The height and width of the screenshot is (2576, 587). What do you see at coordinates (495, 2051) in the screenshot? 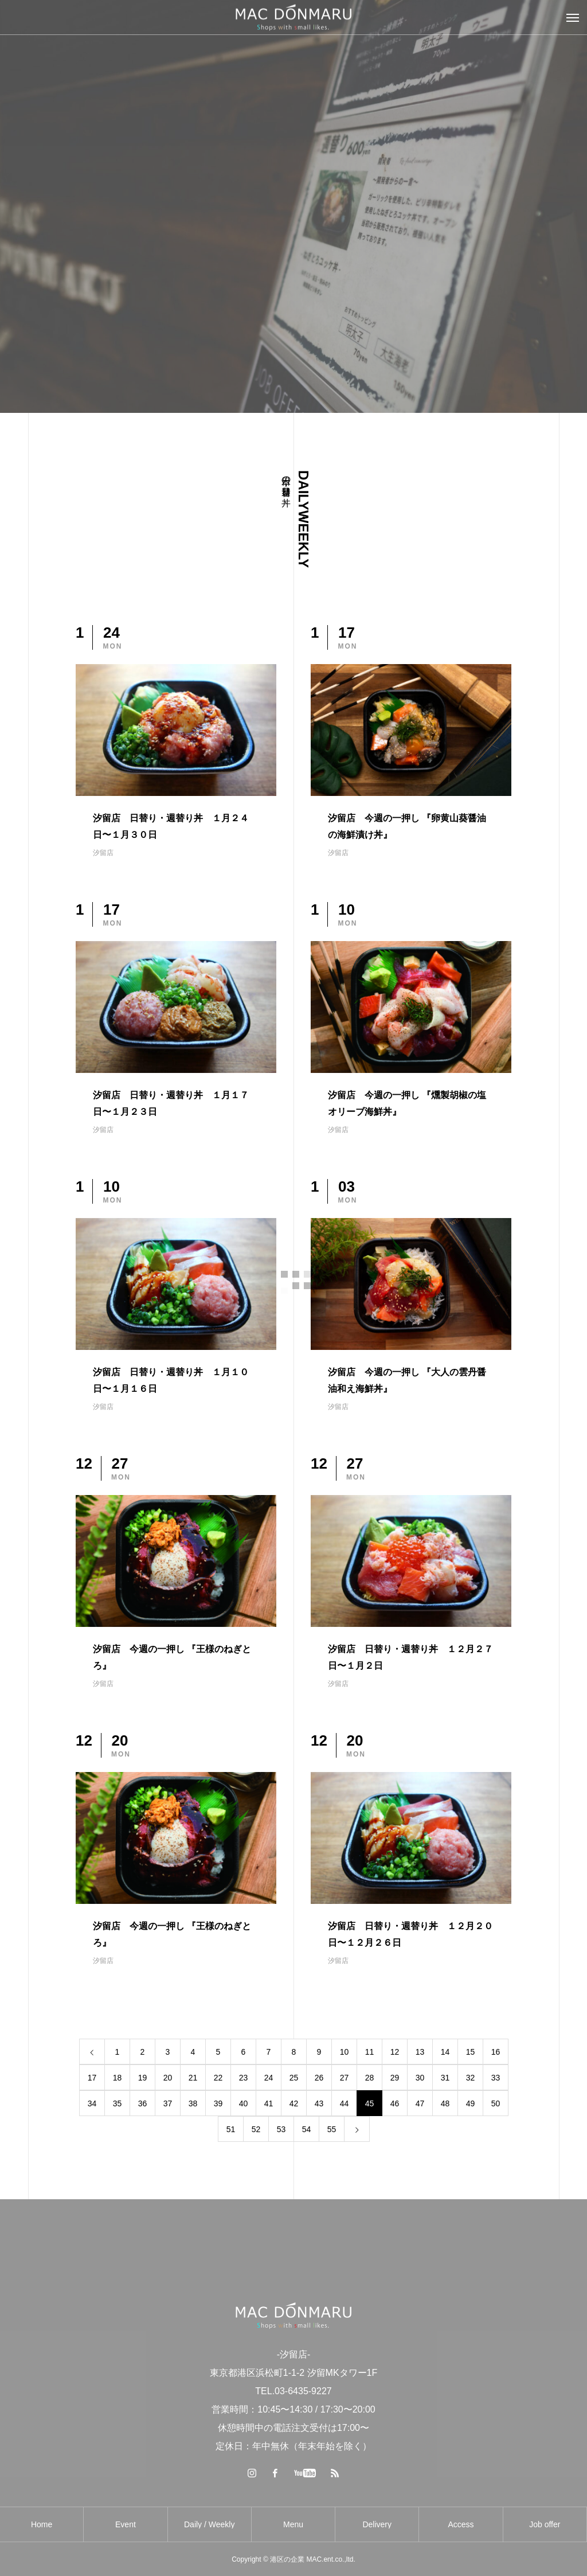
I see `16` at bounding box center [495, 2051].